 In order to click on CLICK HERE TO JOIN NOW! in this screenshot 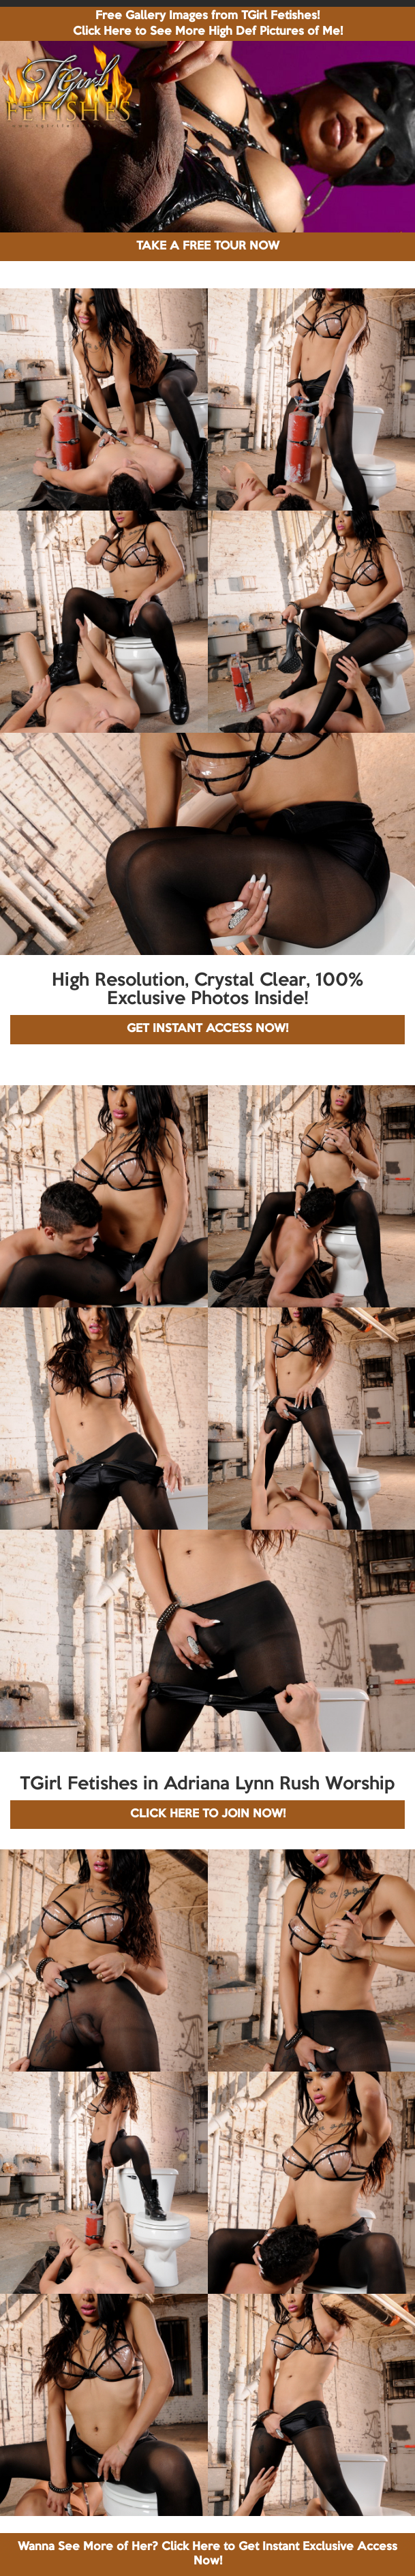, I will do `click(208, 1814)`.